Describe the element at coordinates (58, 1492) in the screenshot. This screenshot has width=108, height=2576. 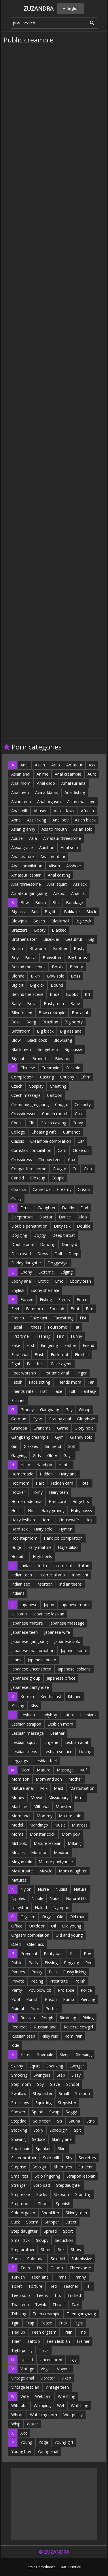
I see `Hairy teen` at that location.